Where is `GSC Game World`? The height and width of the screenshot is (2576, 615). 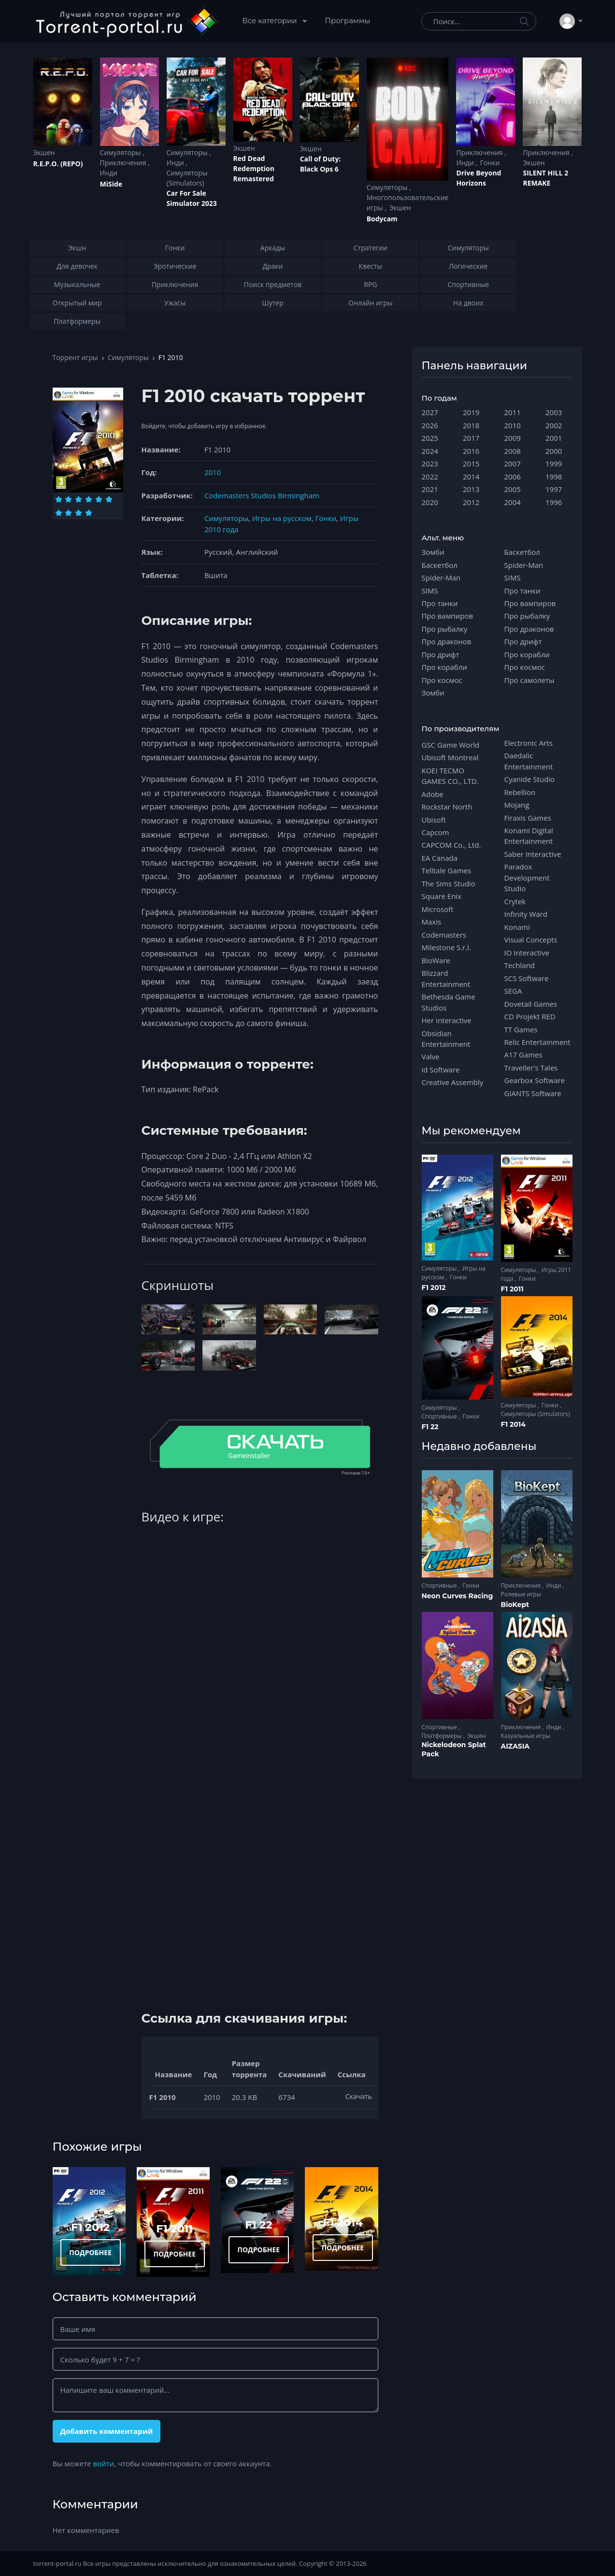 GSC Game World is located at coordinates (451, 745).